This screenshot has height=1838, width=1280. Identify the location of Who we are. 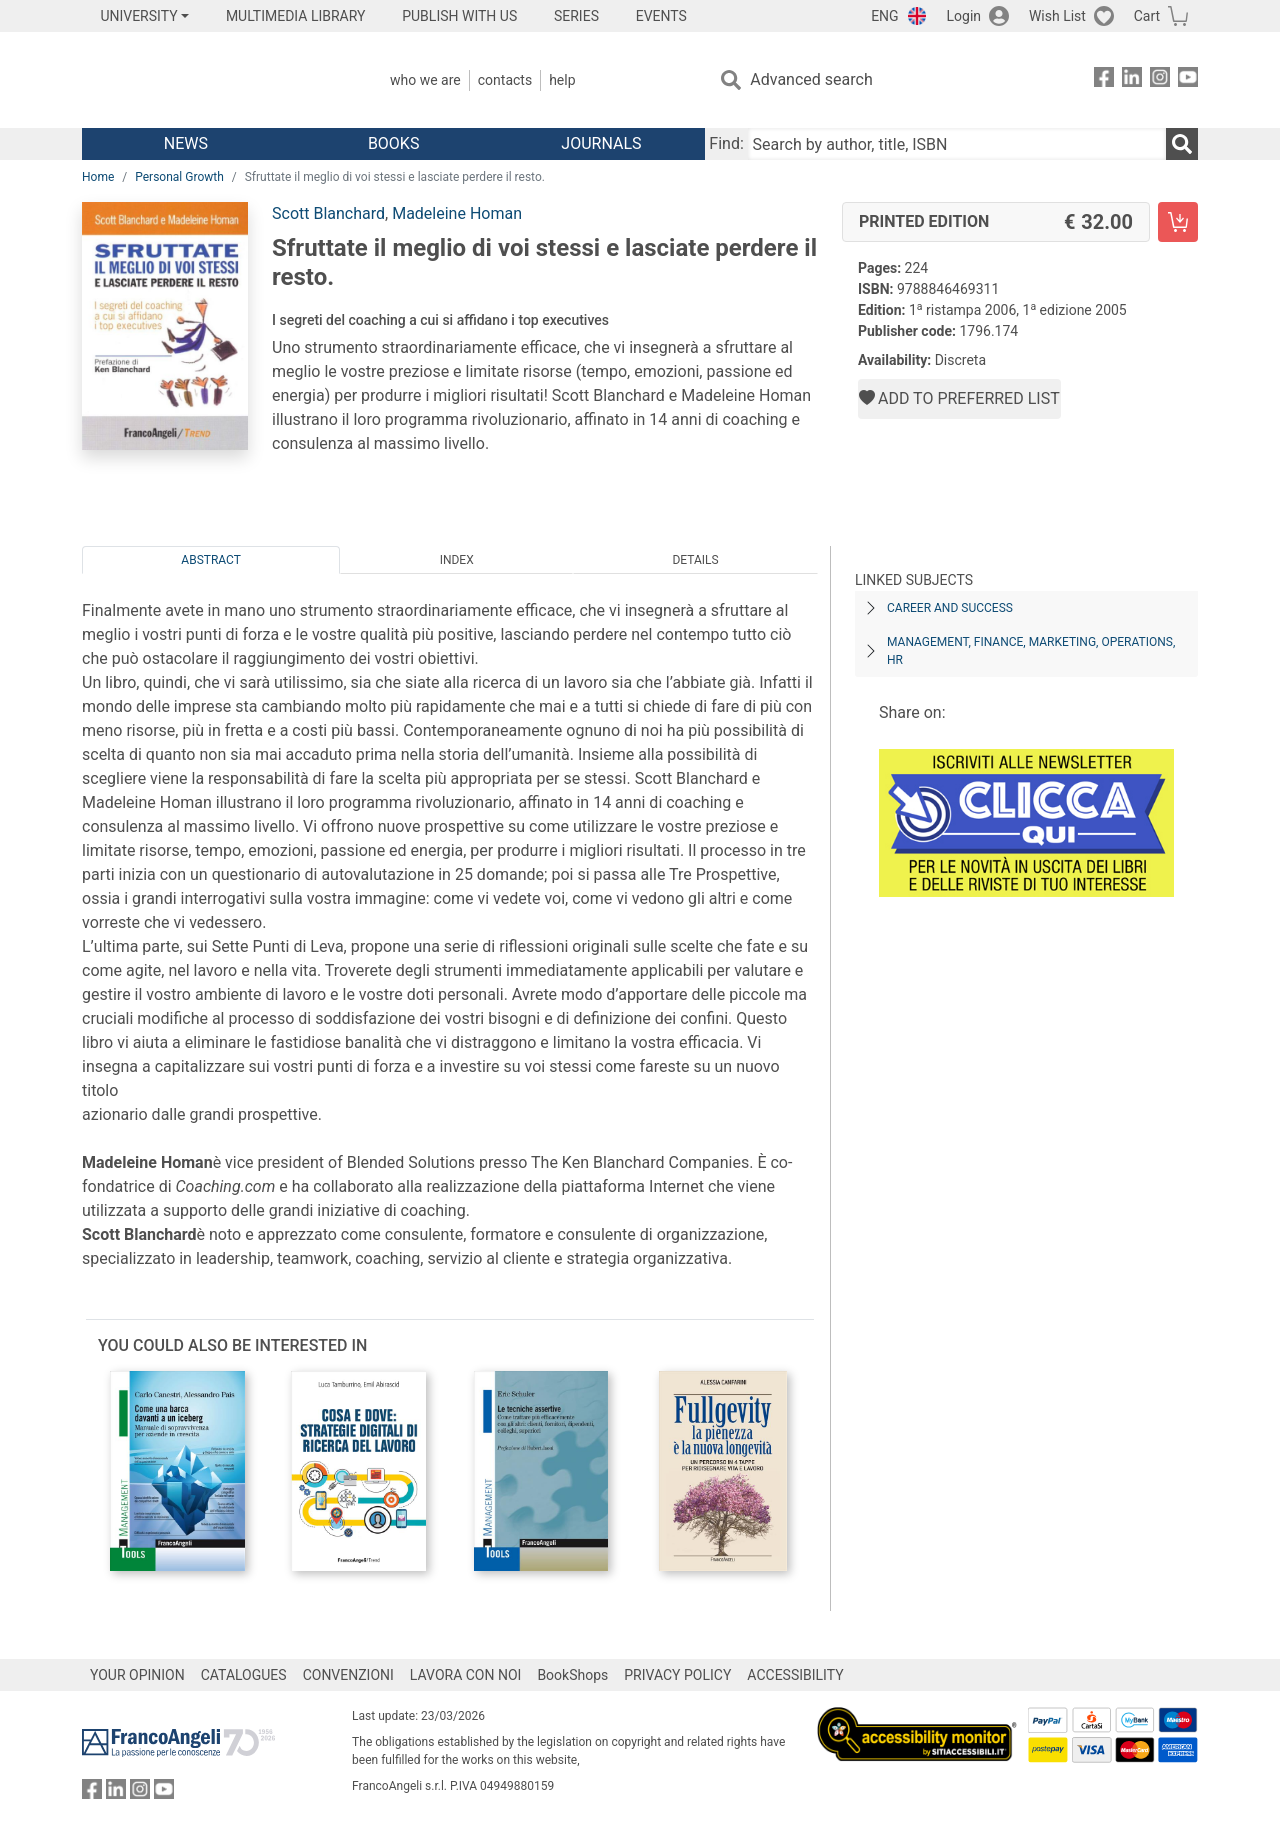
(425, 80).